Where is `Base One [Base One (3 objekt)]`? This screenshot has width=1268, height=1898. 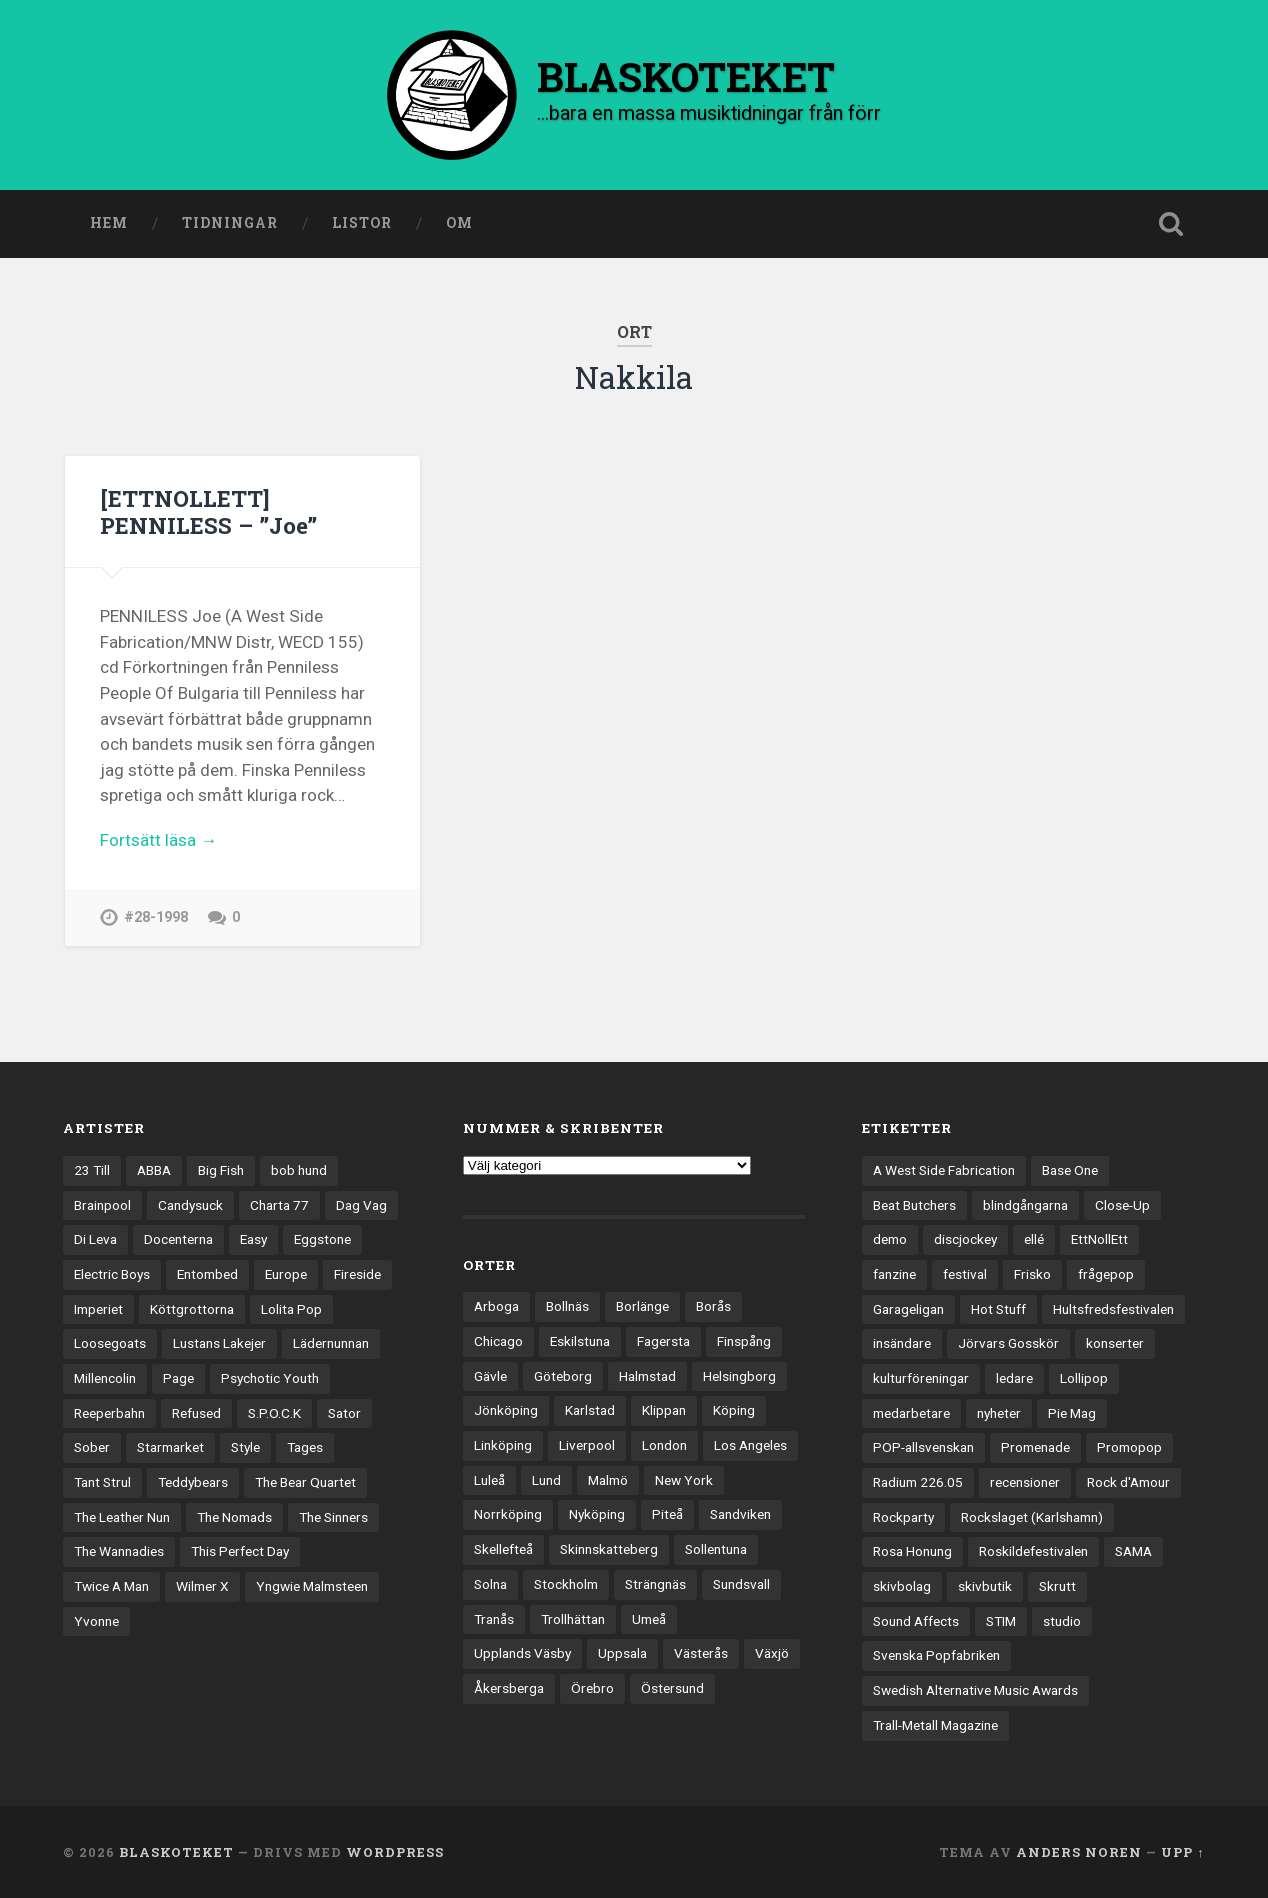
Base One [Base One (3 objekt)] is located at coordinates (1070, 1170).